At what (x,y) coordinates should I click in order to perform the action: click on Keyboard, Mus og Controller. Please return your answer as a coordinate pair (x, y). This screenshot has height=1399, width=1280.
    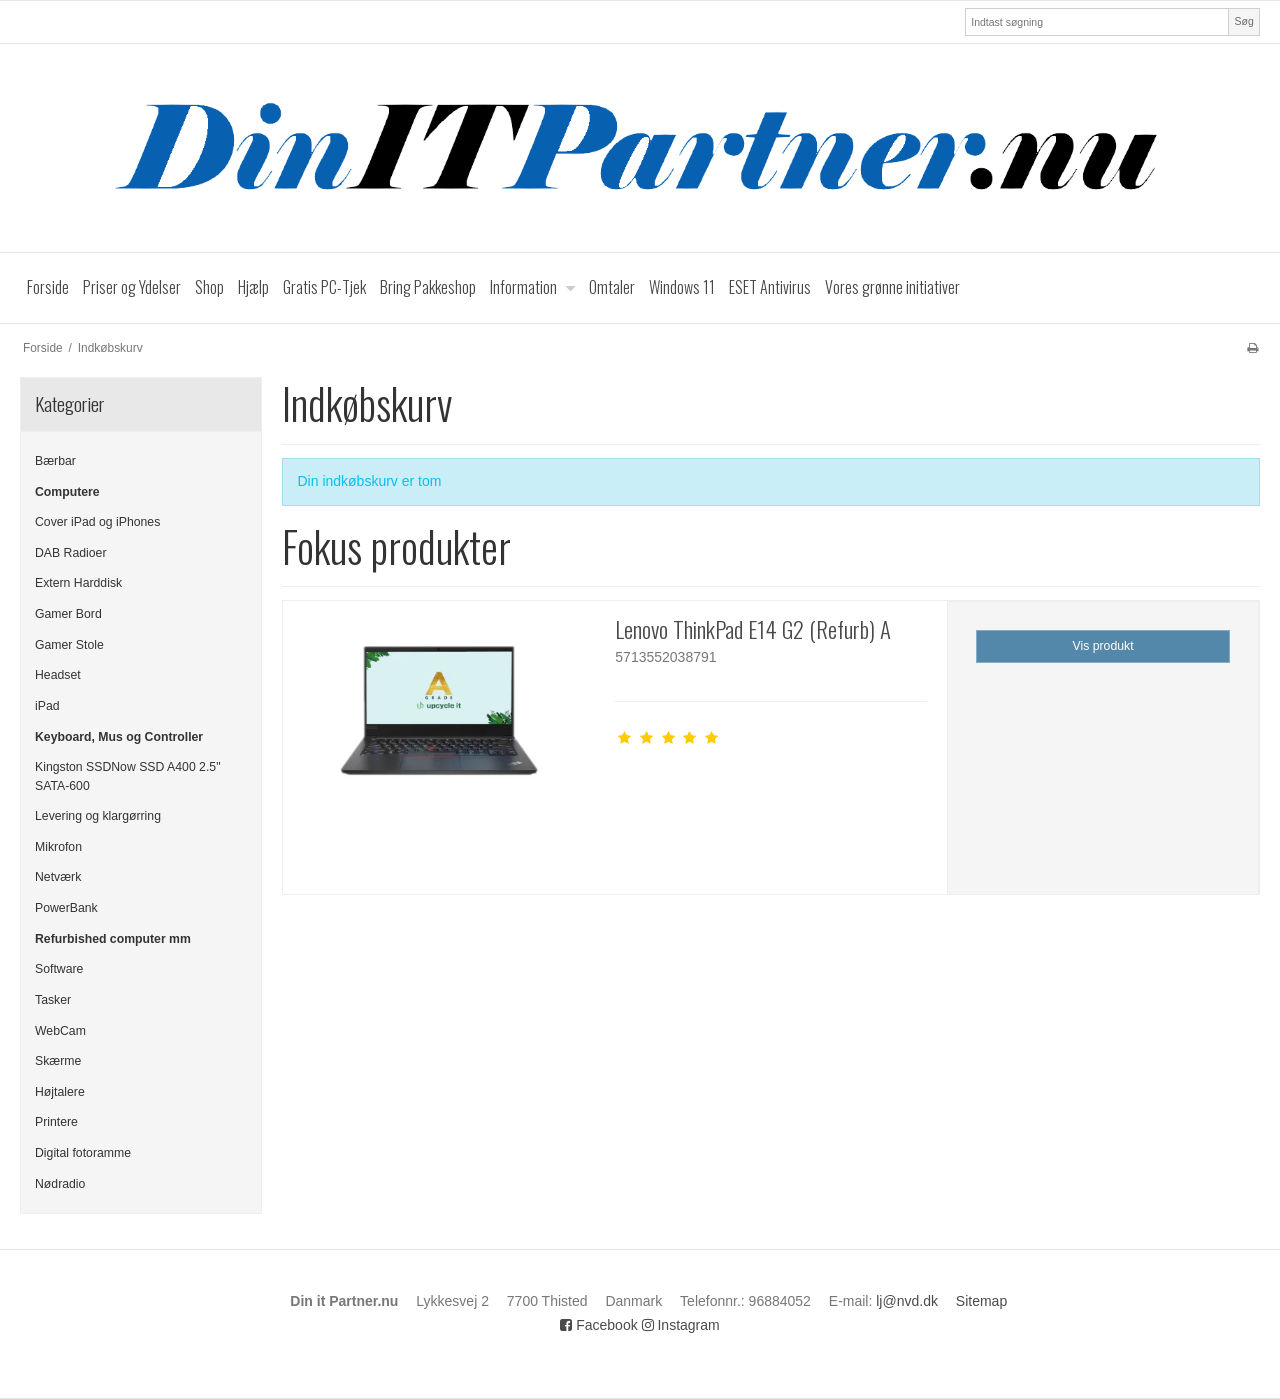
    Looking at the image, I should click on (119, 737).